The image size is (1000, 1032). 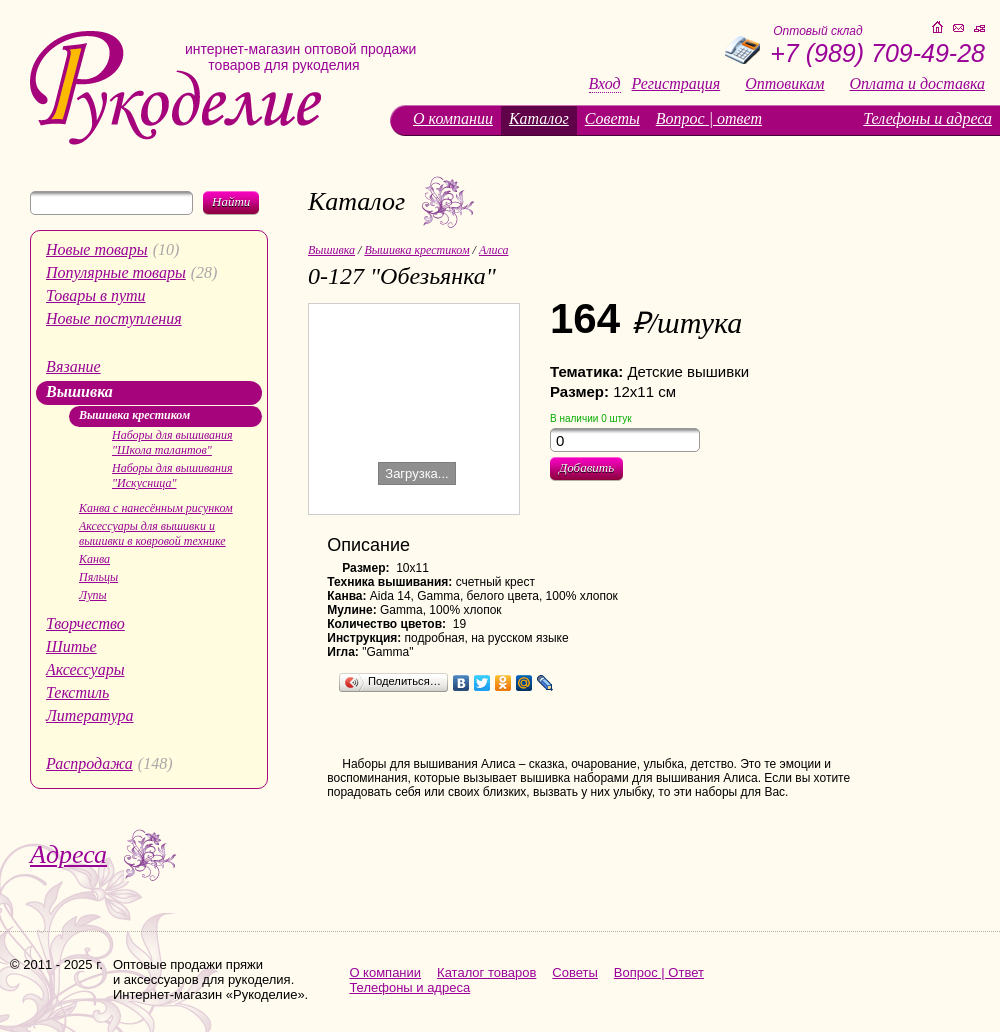 I want to click on Телефоны и адреса, so click(x=927, y=118).